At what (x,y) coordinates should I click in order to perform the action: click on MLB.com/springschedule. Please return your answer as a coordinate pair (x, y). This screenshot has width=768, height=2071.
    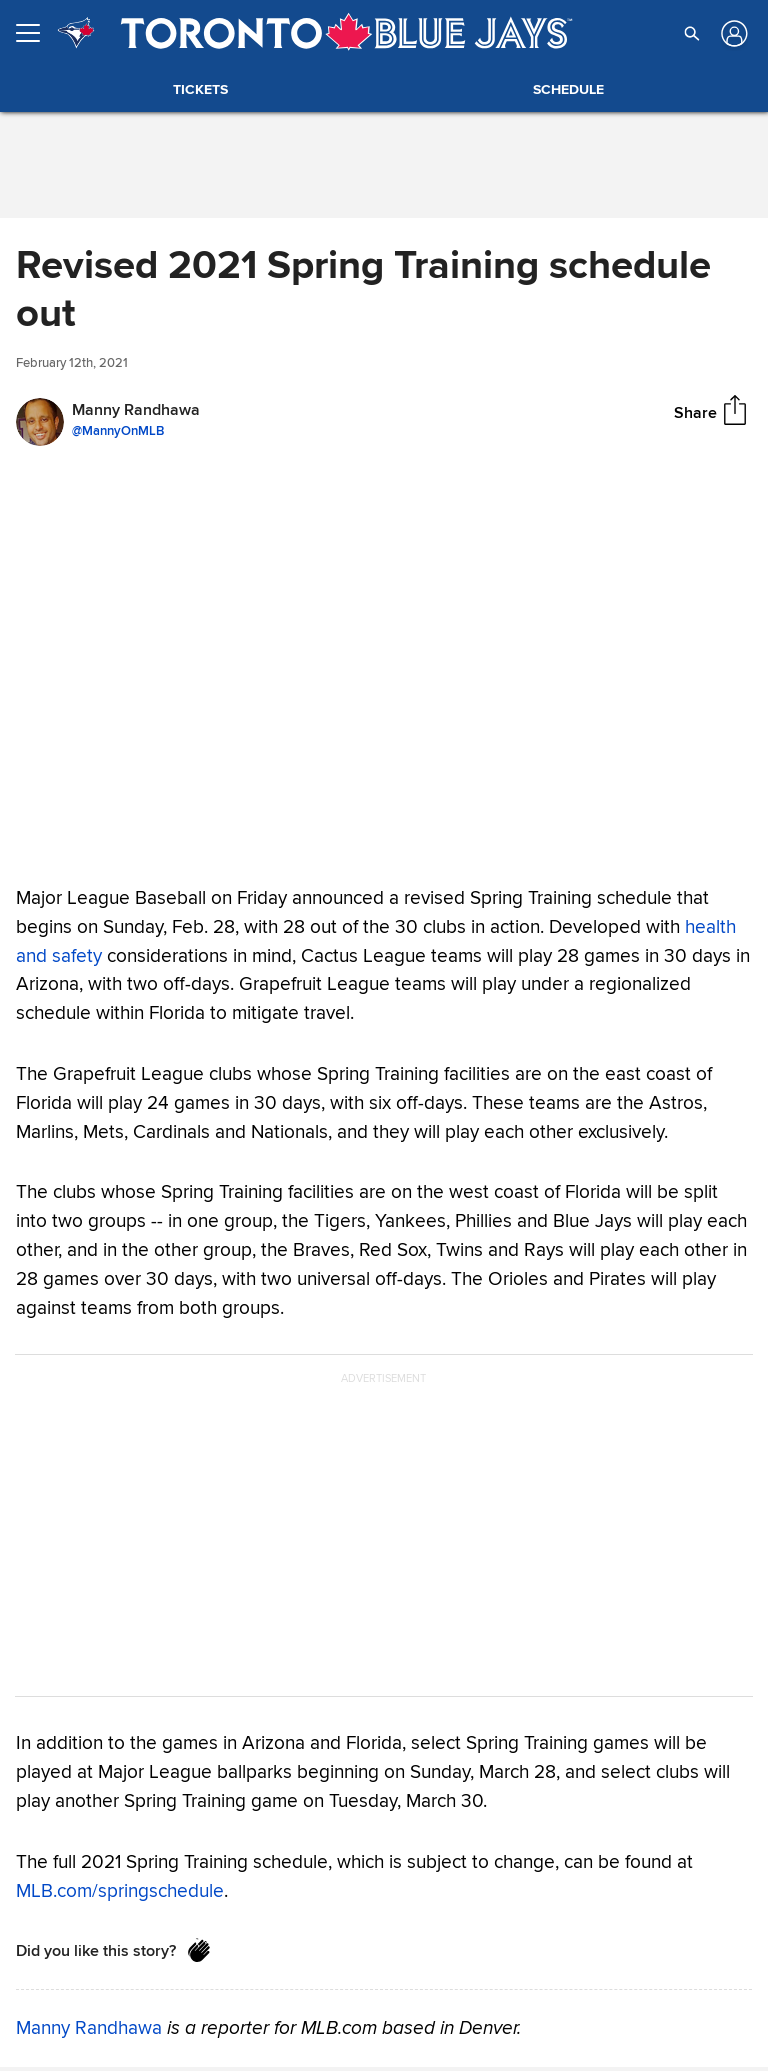
    Looking at the image, I should click on (120, 1890).